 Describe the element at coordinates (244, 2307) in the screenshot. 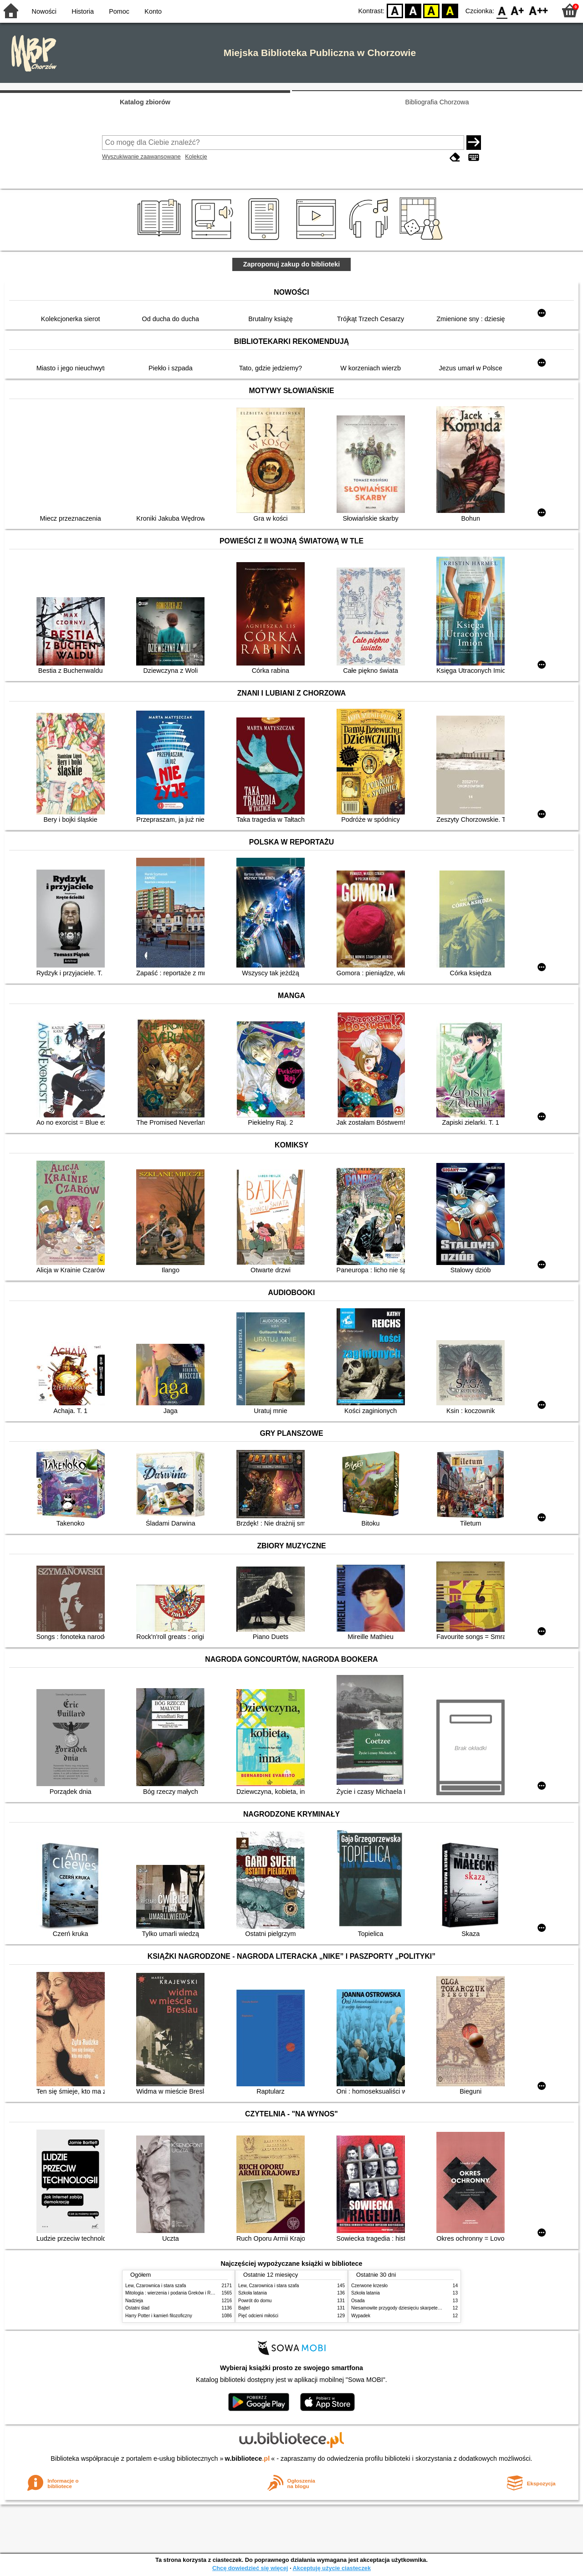

I see `Bajtel` at that location.